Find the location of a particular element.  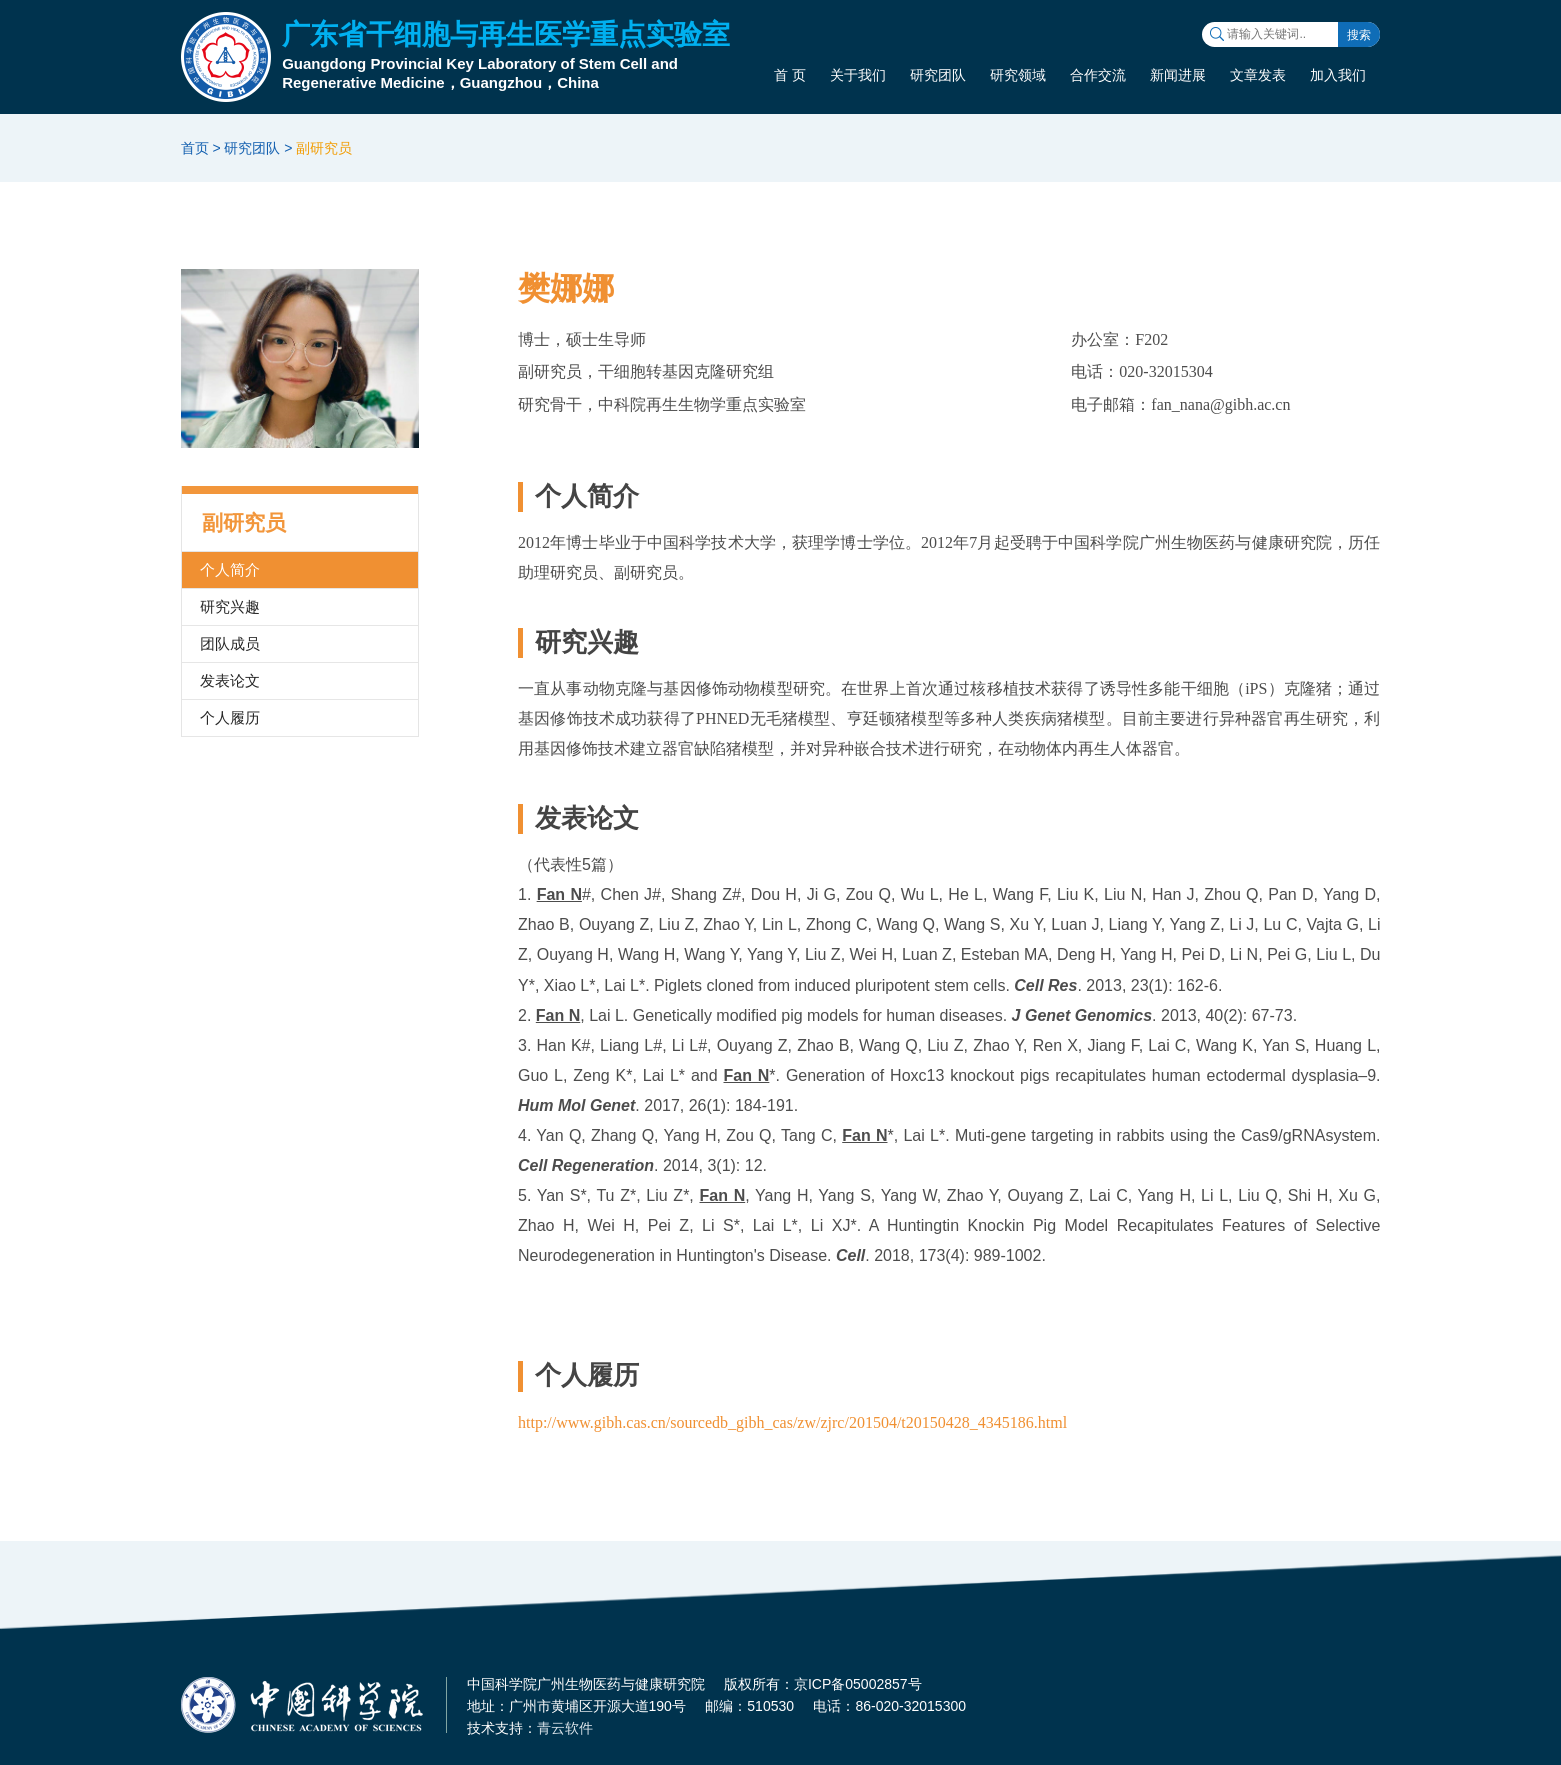

首页 is located at coordinates (195, 148).